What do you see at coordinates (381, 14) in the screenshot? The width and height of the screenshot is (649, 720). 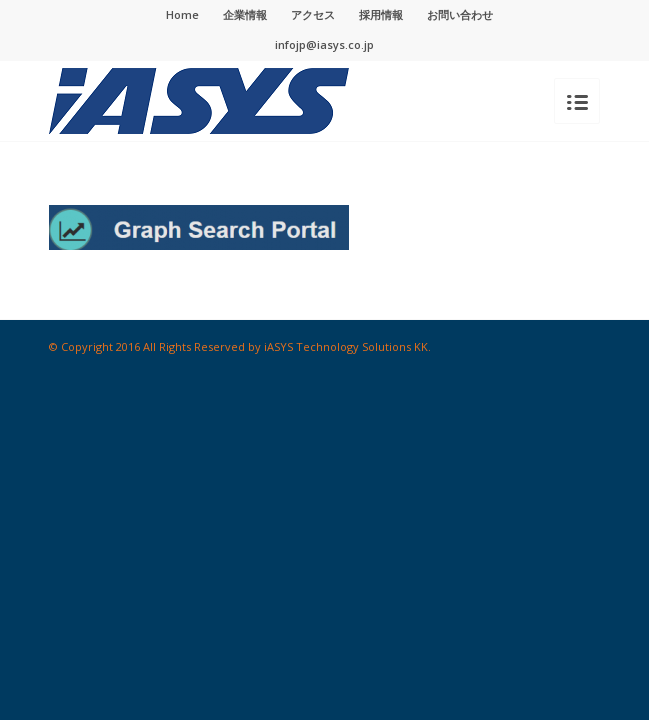 I see `採用情報` at bounding box center [381, 14].